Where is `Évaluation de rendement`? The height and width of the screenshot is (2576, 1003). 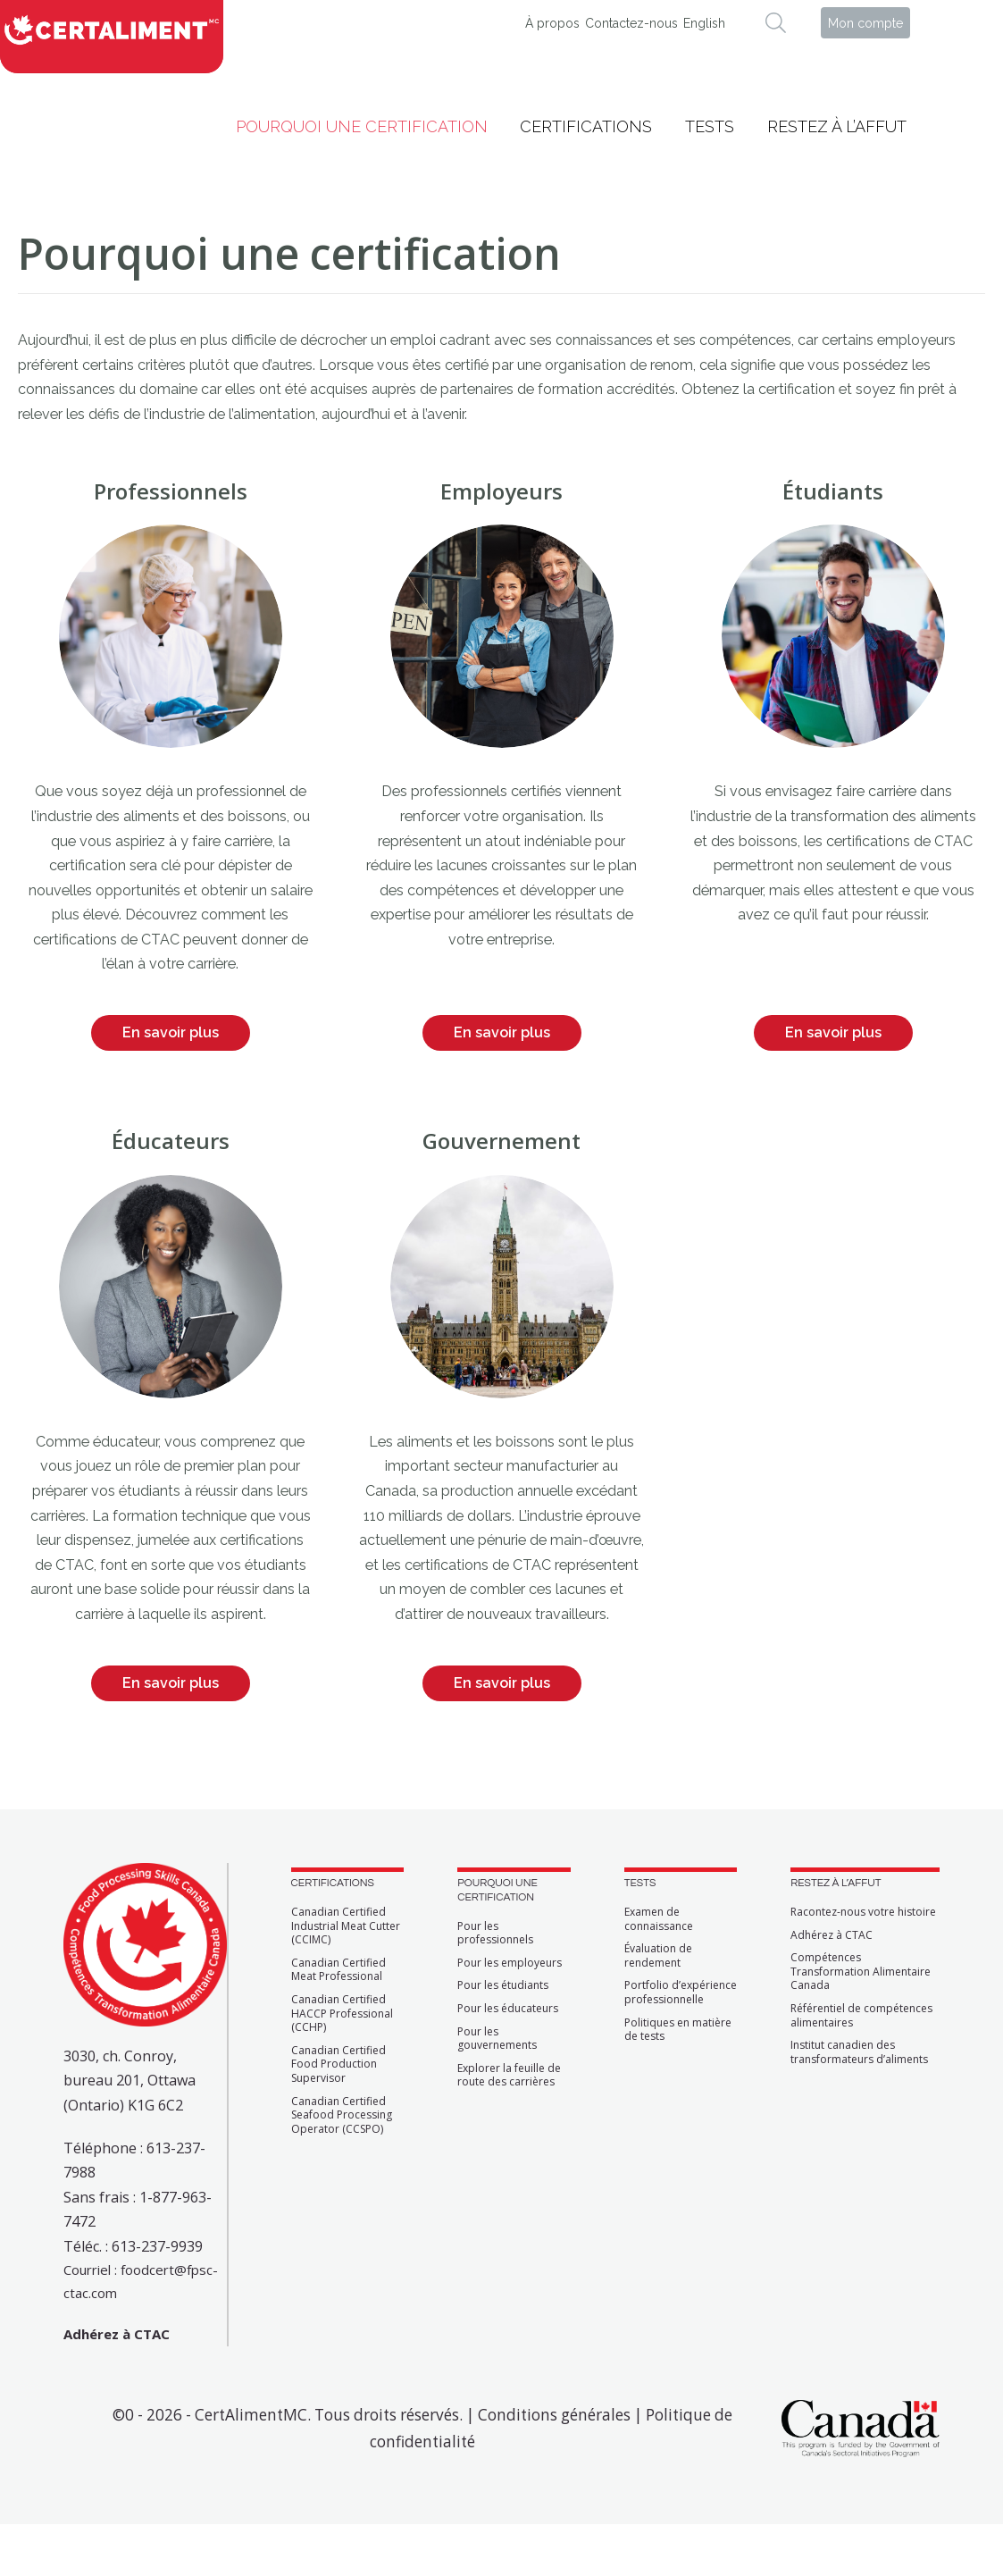 Évaluation de rendement is located at coordinates (658, 1955).